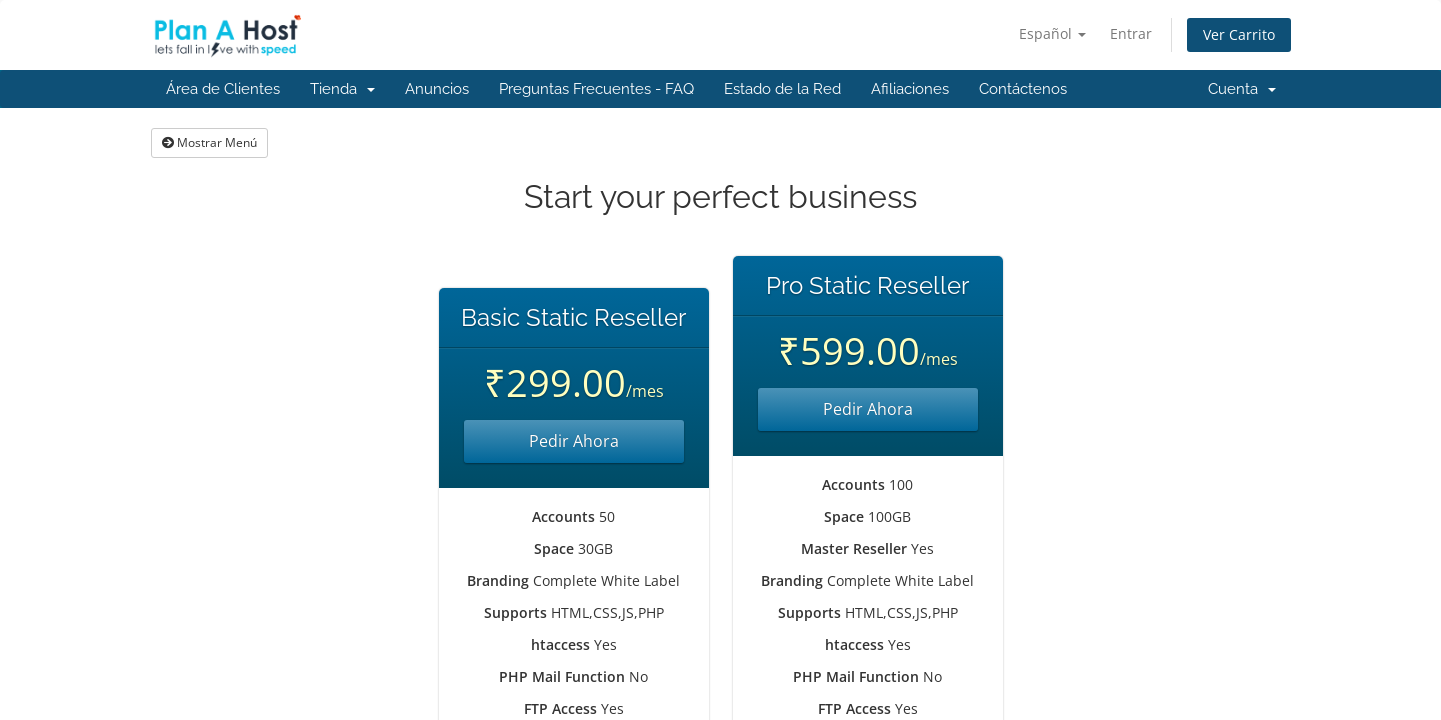 The image size is (1441, 720). What do you see at coordinates (437, 89) in the screenshot?
I see `Anuncios` at bounding box center [437, 89].